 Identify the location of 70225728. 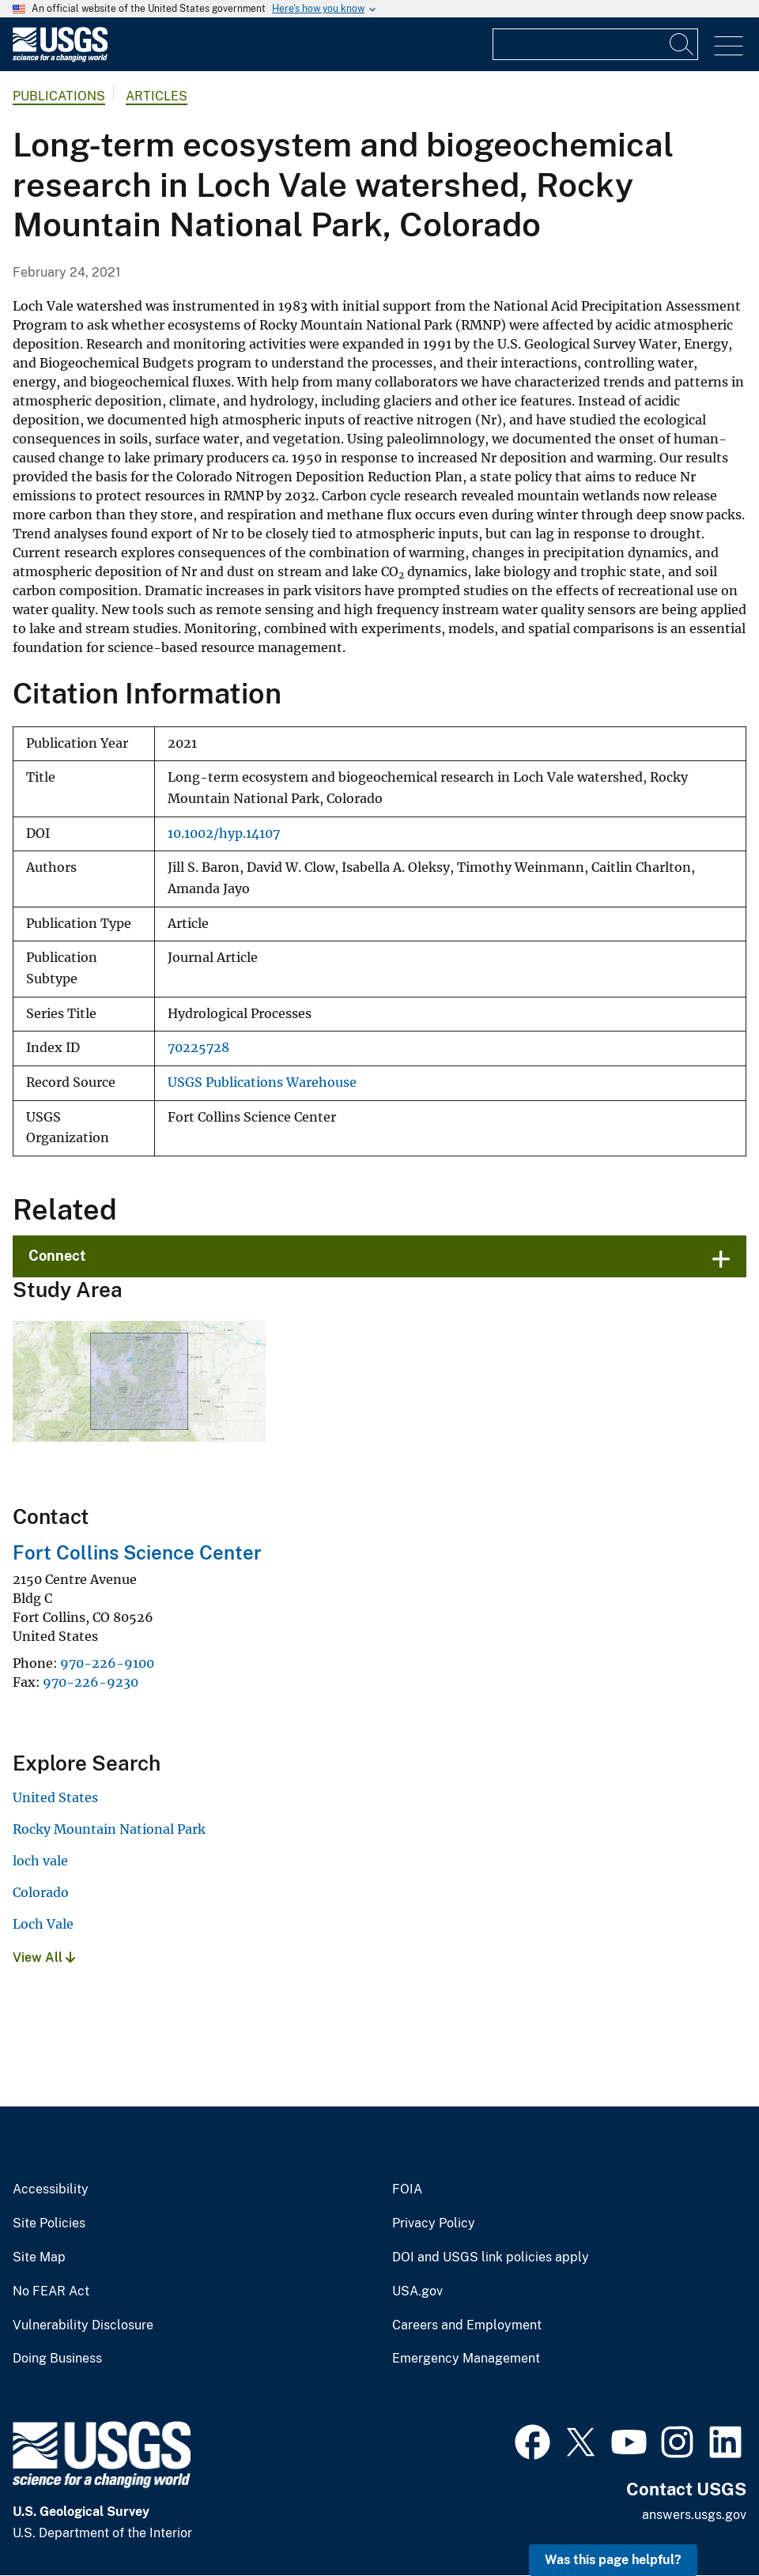
(198, 1047).